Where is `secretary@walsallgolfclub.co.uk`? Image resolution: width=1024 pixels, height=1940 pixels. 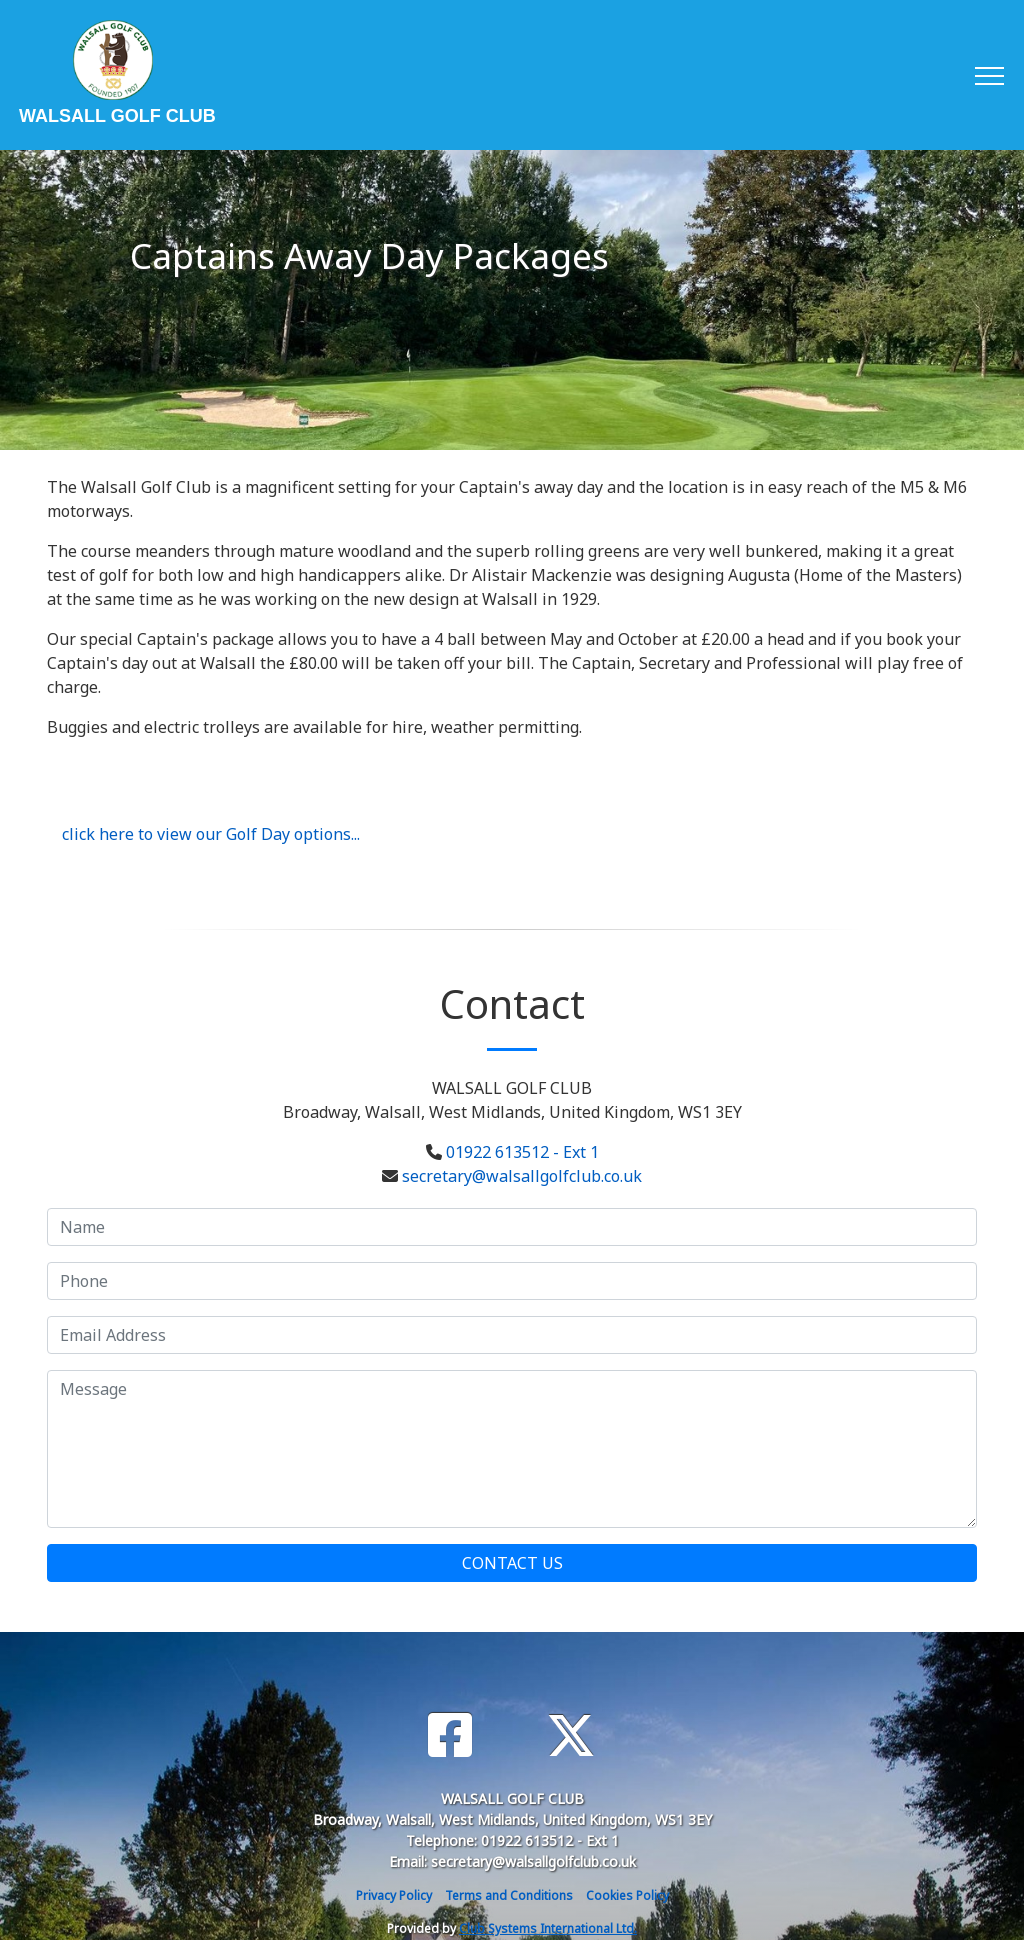
secretary@walsallgolfclub.co.uk is located at coordinates (522, 1176).